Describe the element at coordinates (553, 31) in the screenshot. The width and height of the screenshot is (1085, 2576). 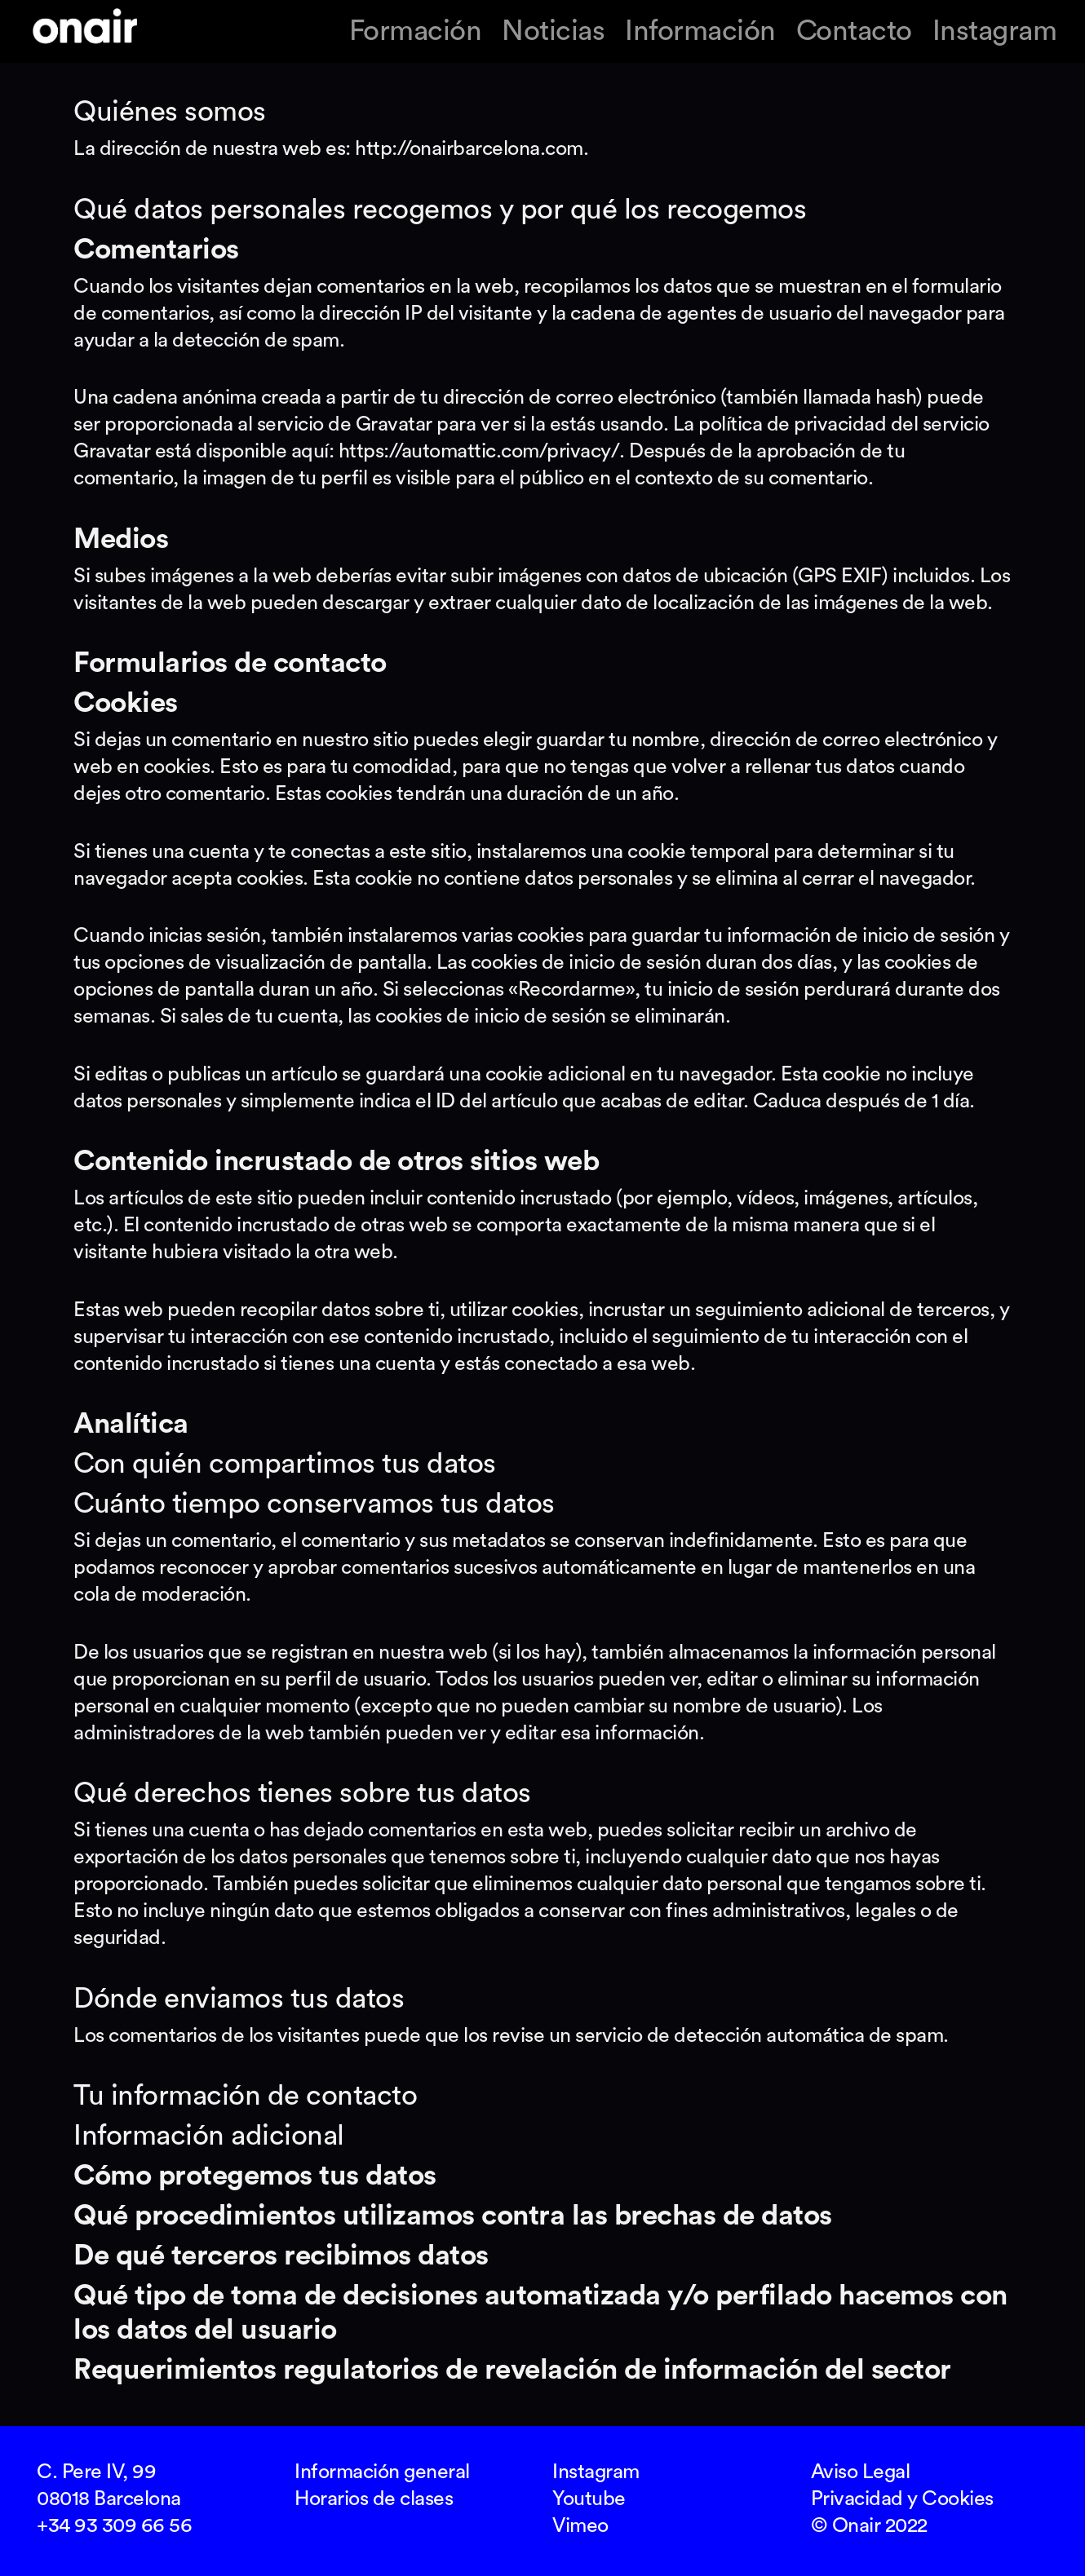
I see `Noticias` at that location.